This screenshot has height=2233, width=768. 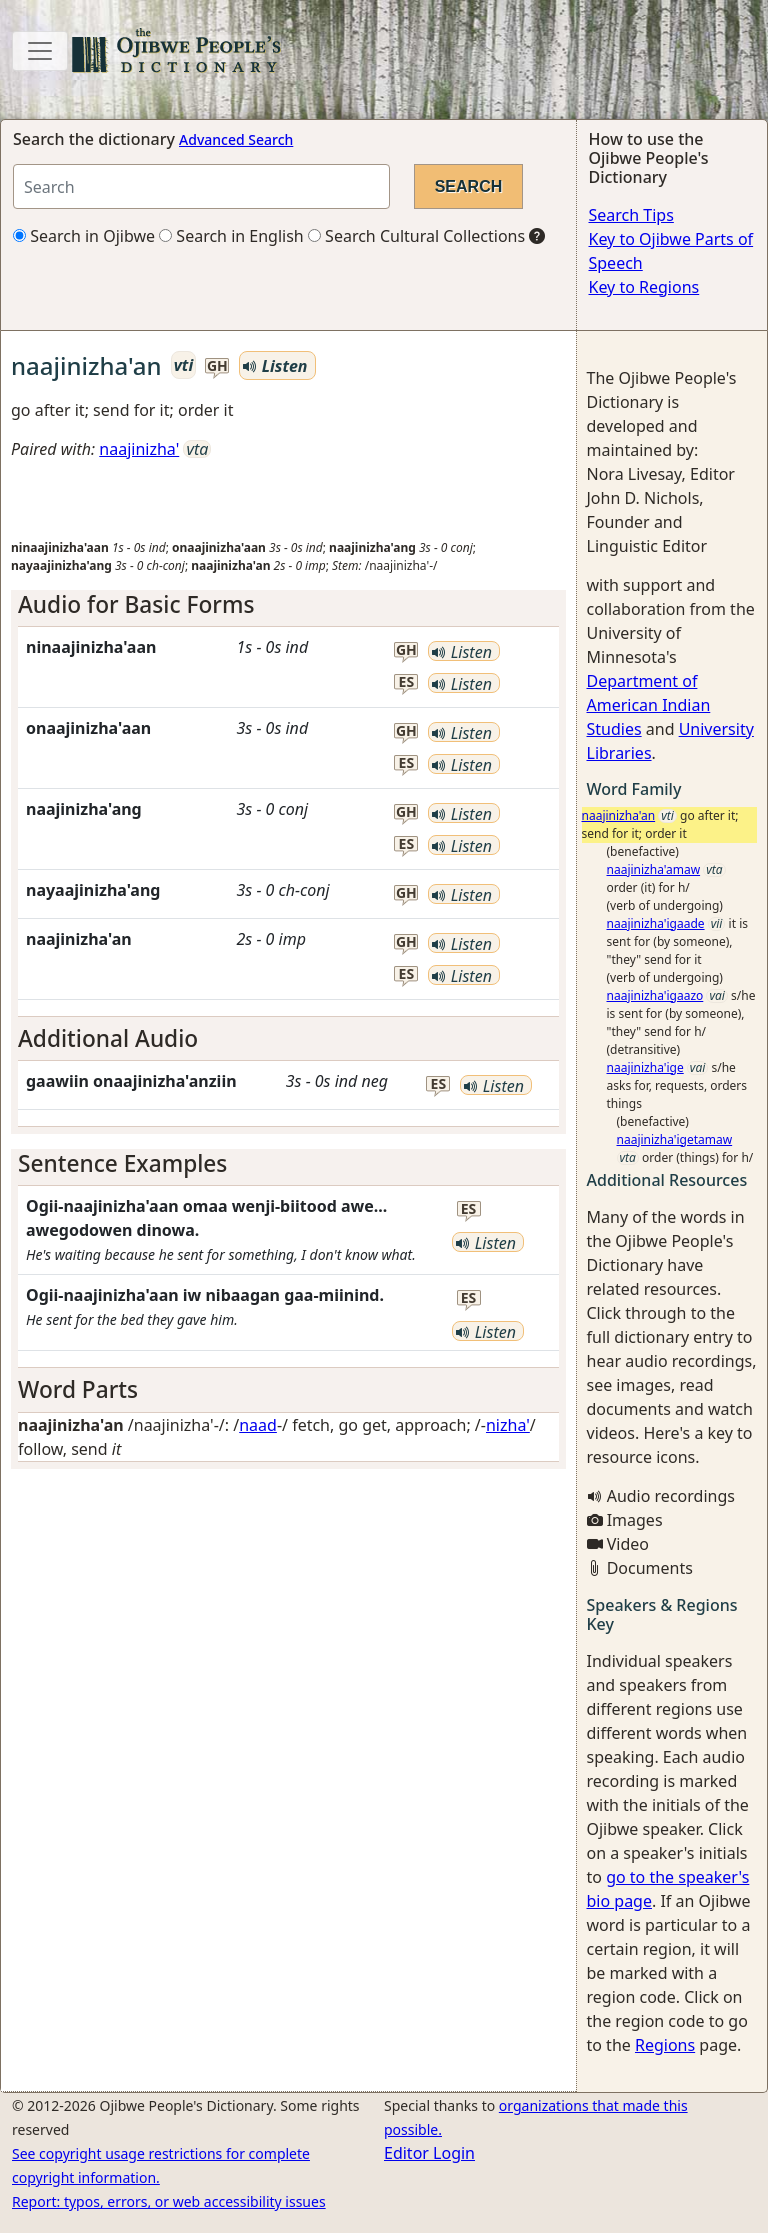 What do you see at coordinates (258, 1425) in the screenshot?
I see `naad` at bounding box center [258, 1425].